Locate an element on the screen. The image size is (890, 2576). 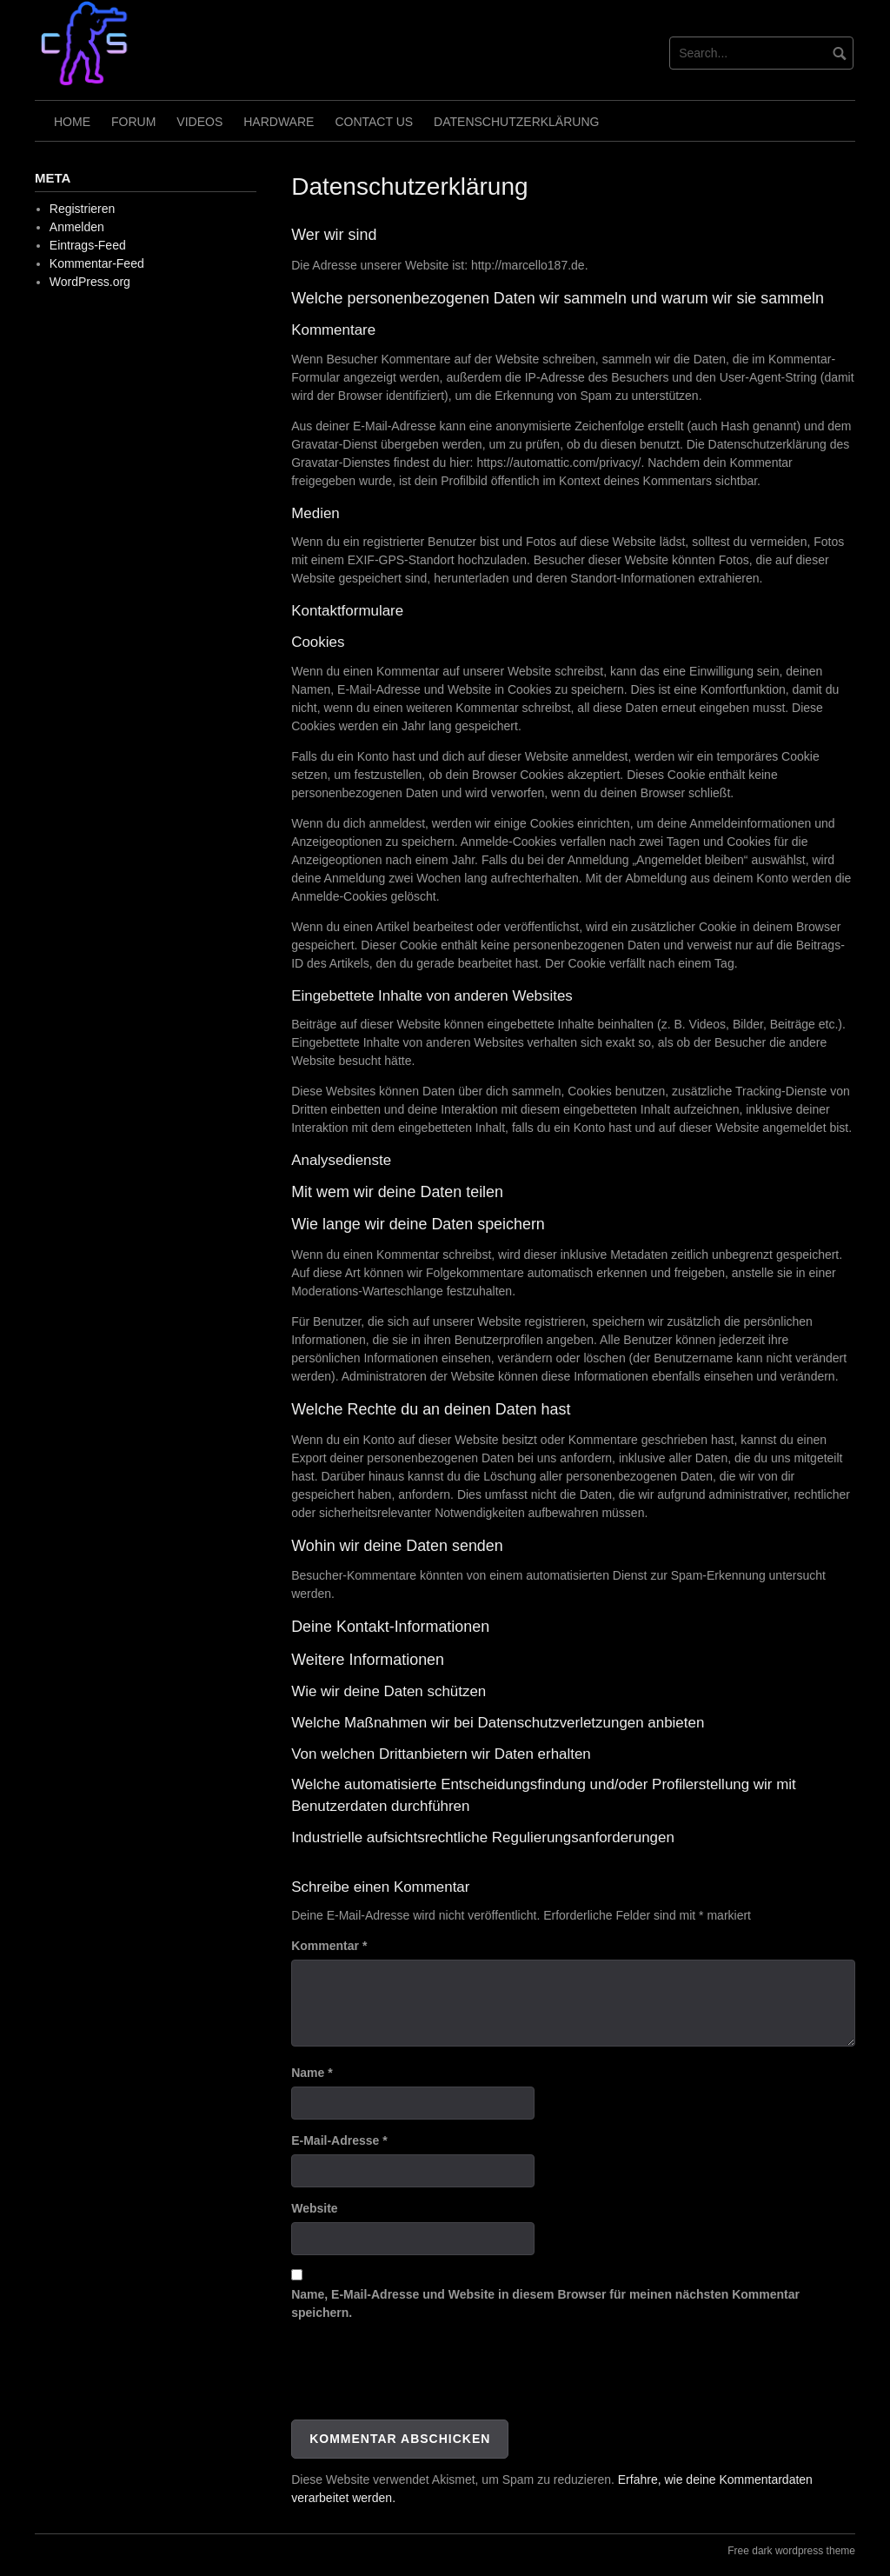
Name is located at coordinates (311, 2073).